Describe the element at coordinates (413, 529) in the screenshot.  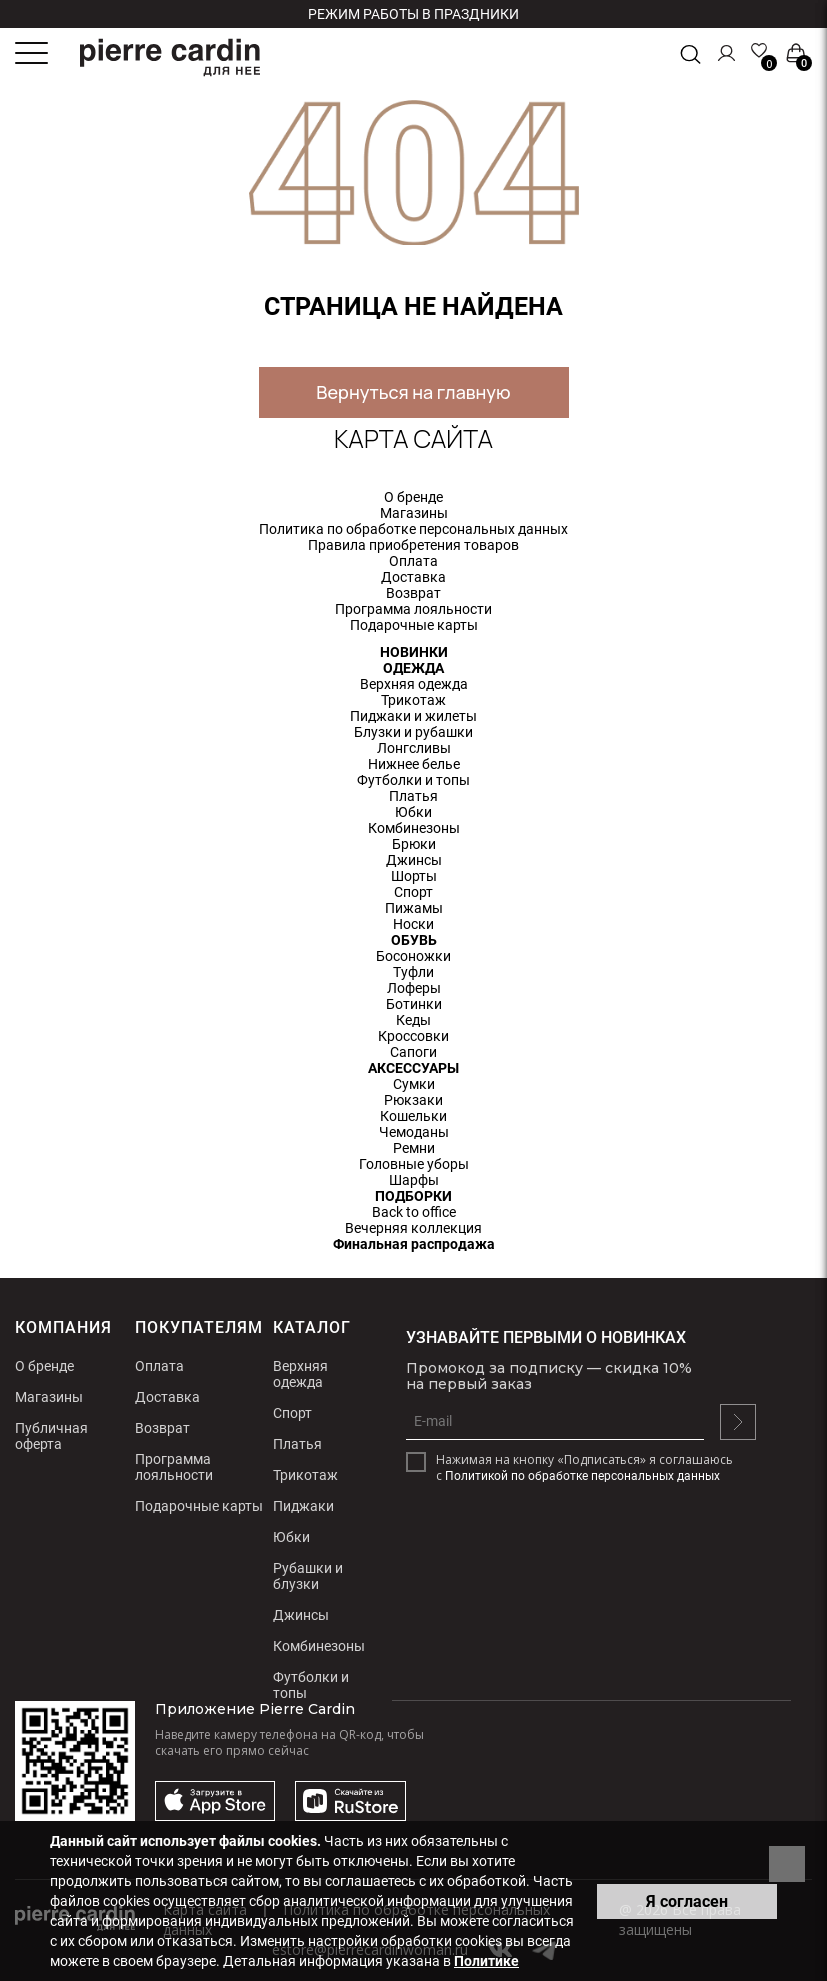
I see `Политика по обработке персональных данных` at that location.